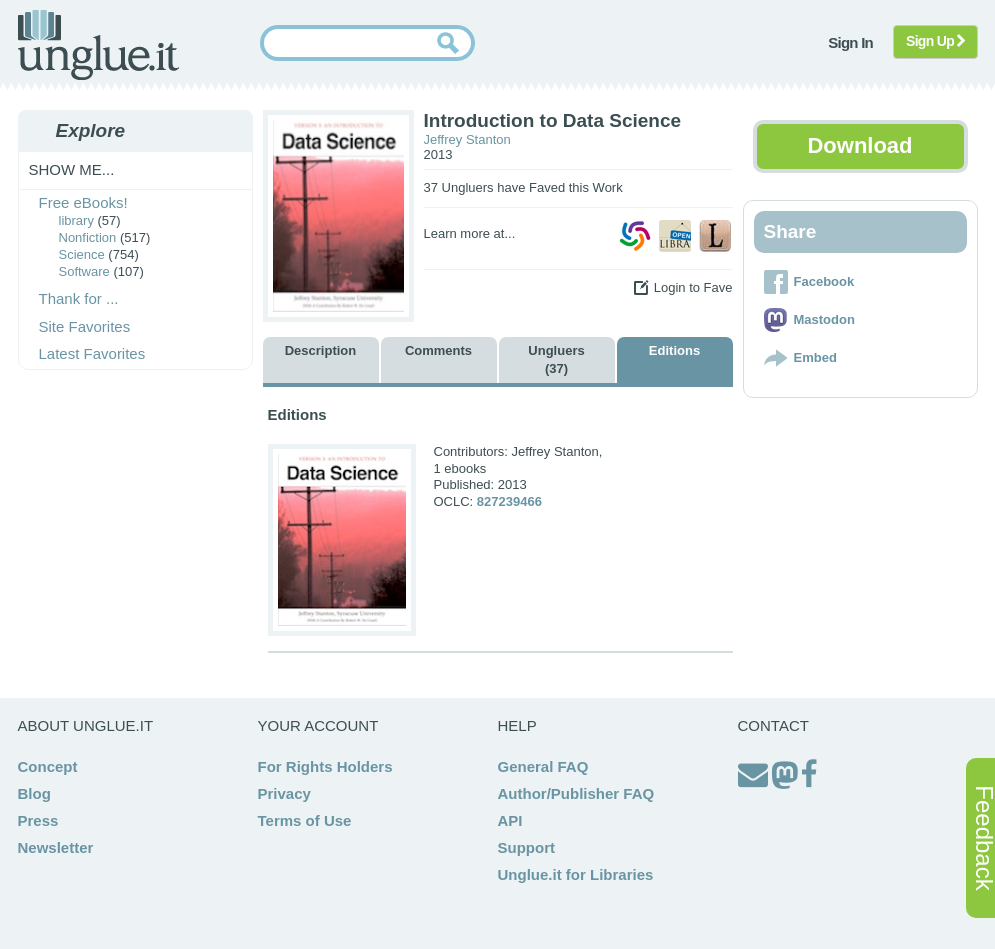  I want to click on For Rights Holders, so click(325, 766).